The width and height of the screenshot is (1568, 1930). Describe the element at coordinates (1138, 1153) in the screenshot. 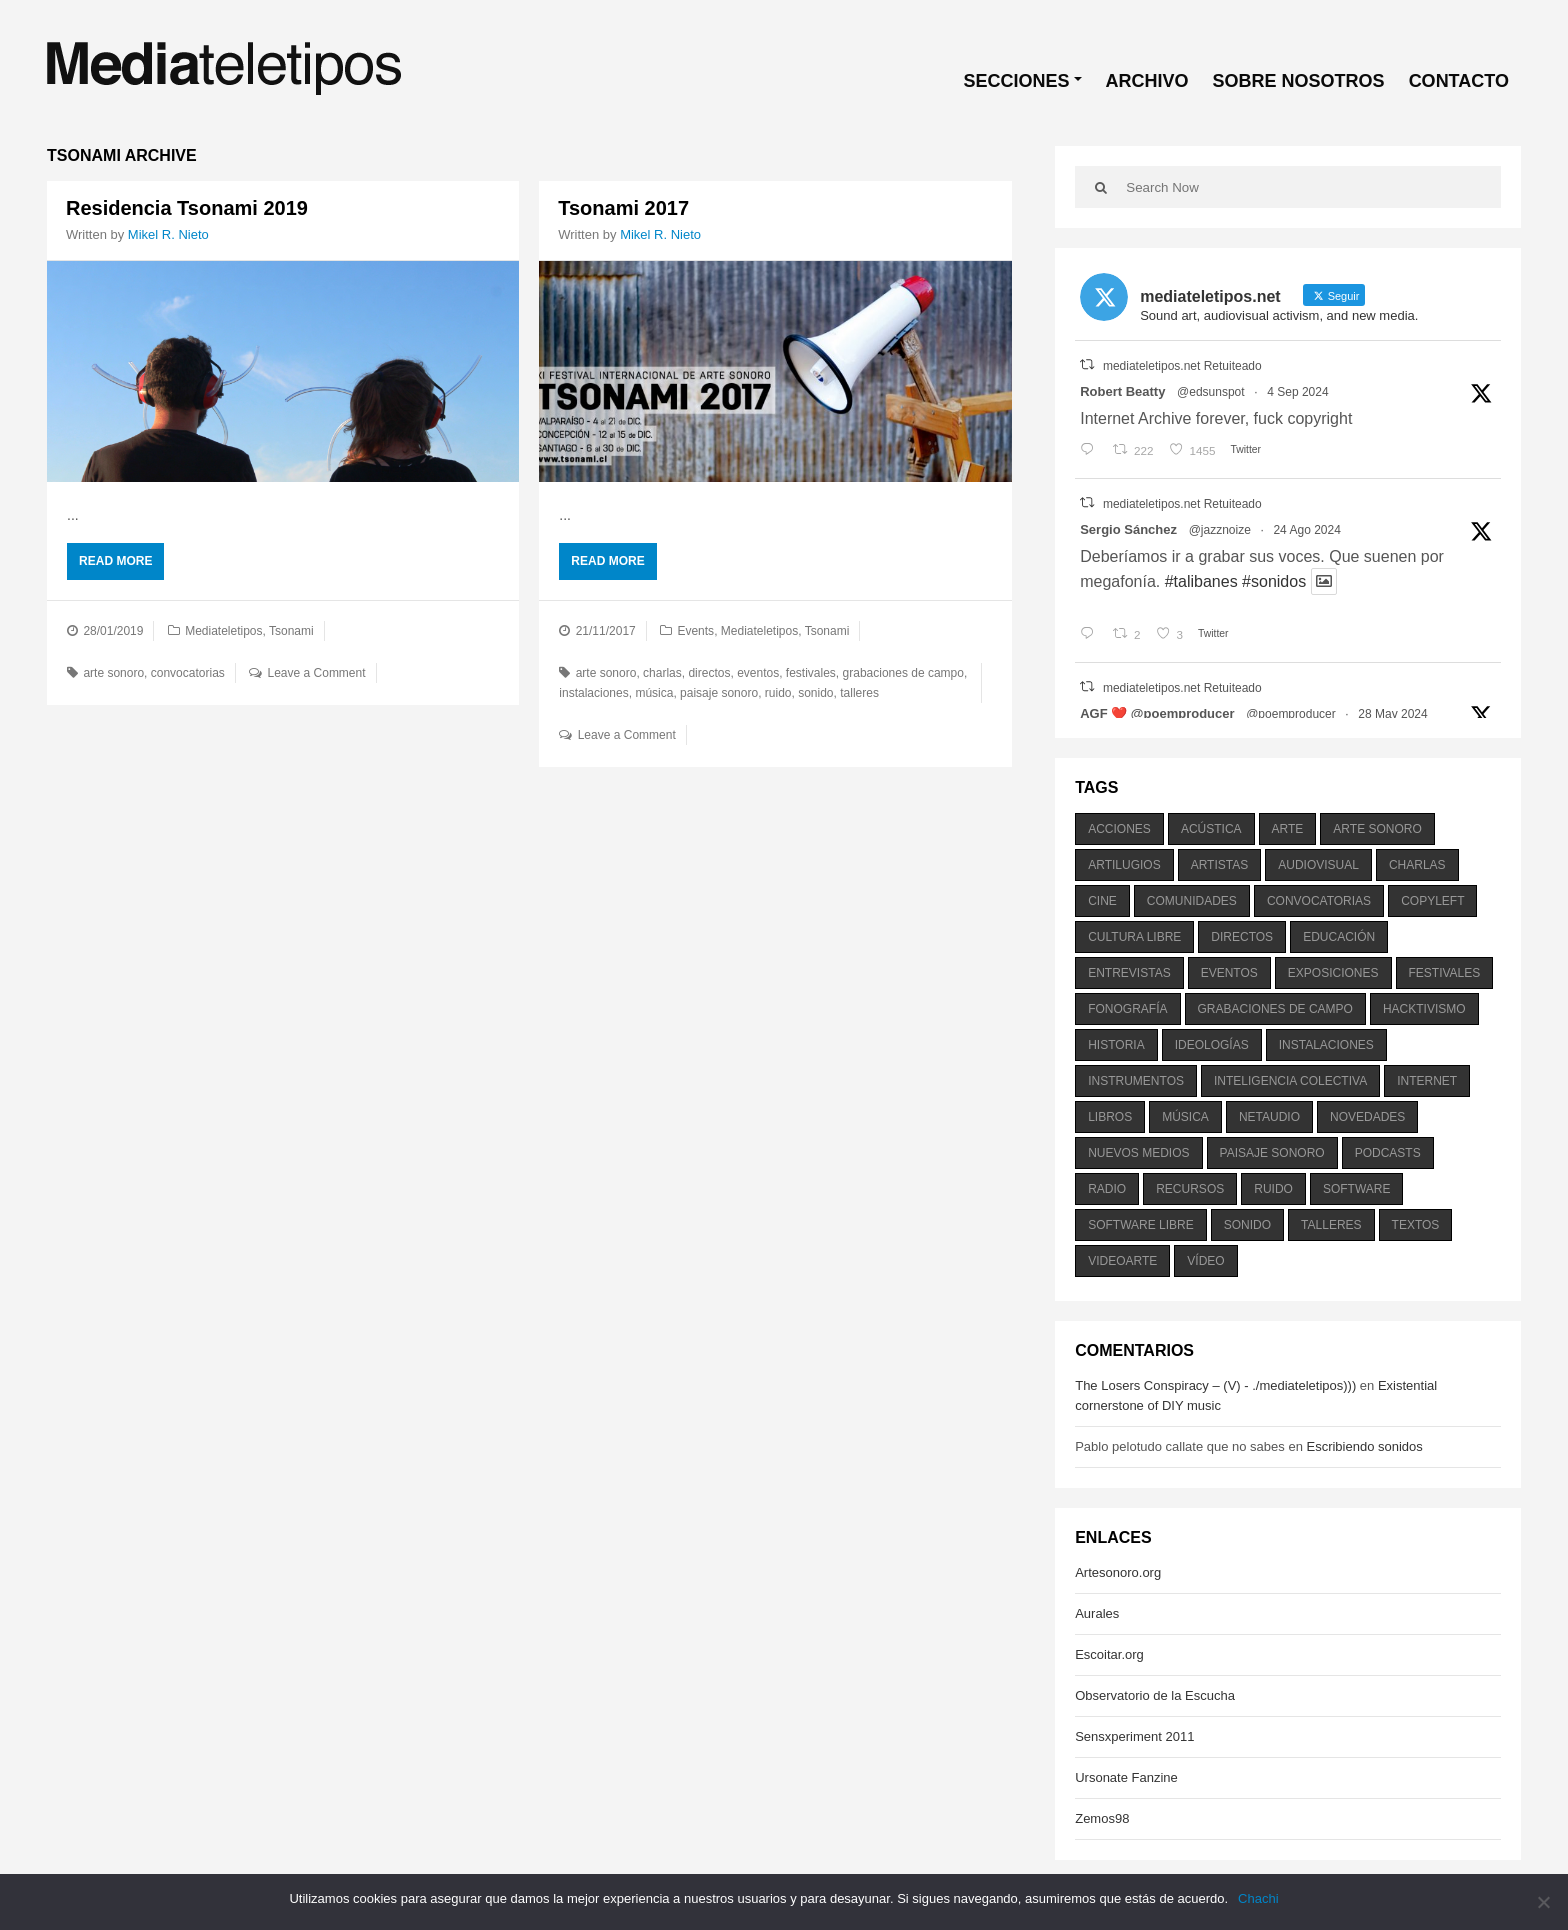

I see `nuevos medios [nuevos medios (515 elementos)]` at that location.